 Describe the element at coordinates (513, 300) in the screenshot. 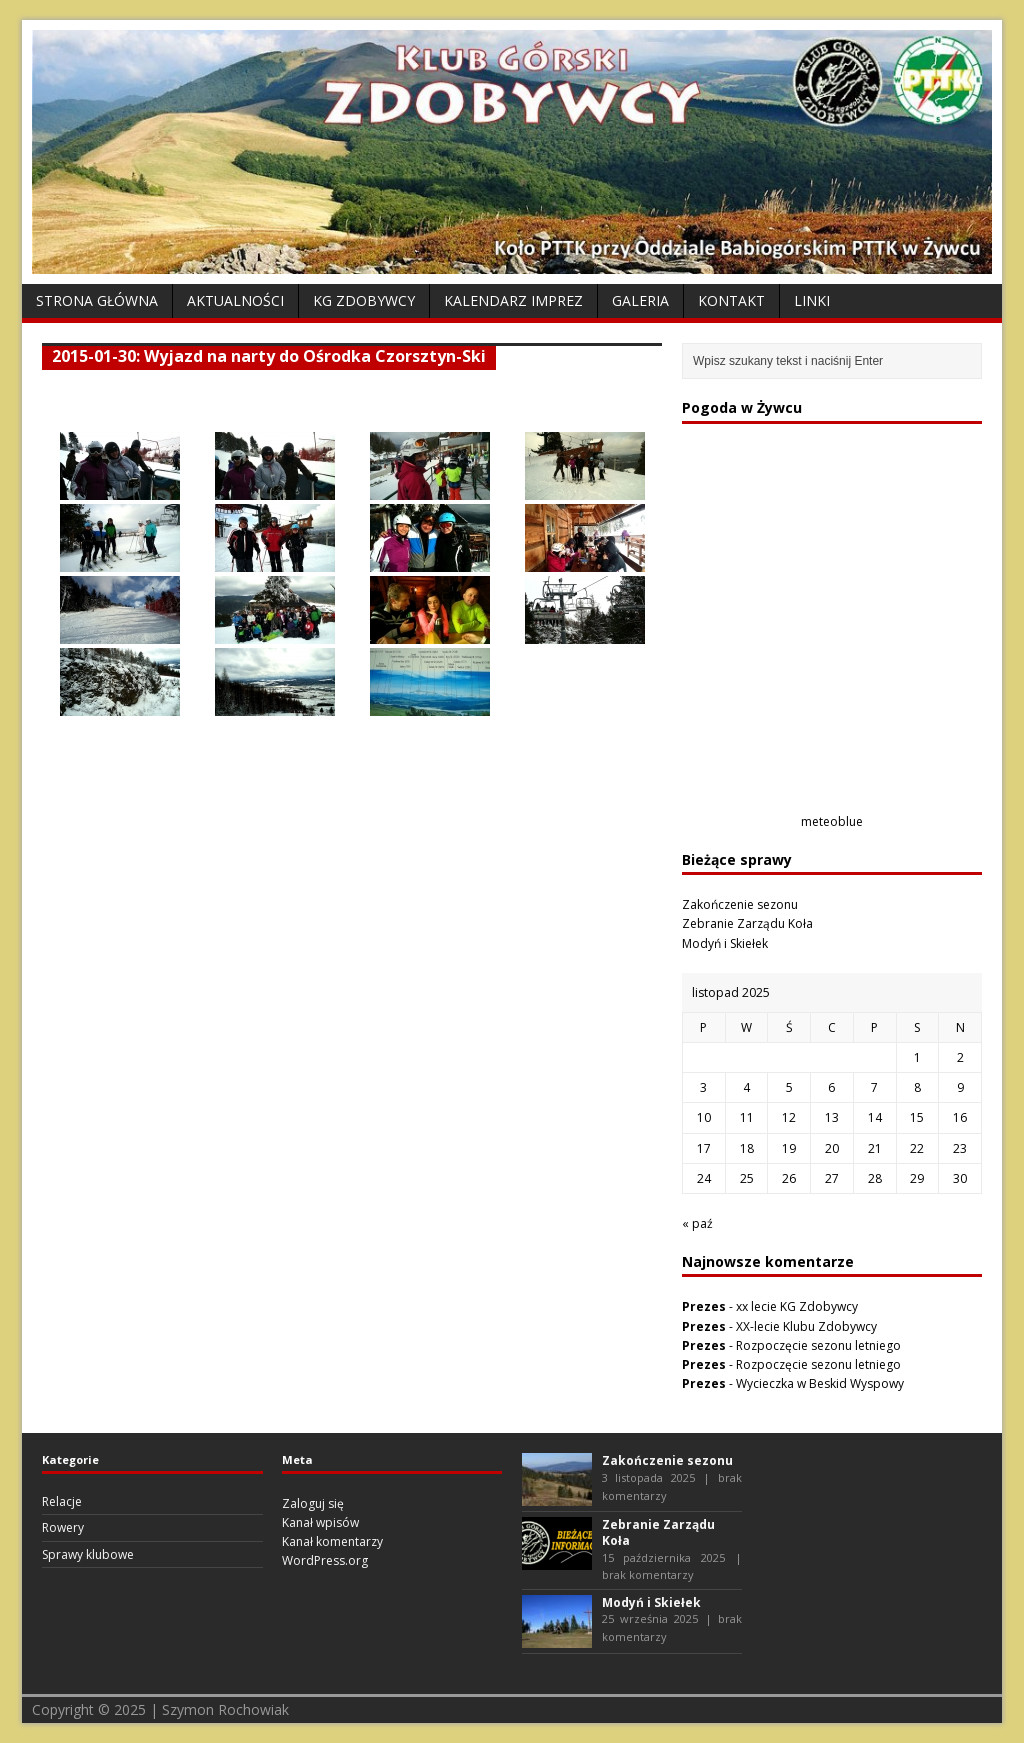

I see `Kalendarz Imprez` at that location.